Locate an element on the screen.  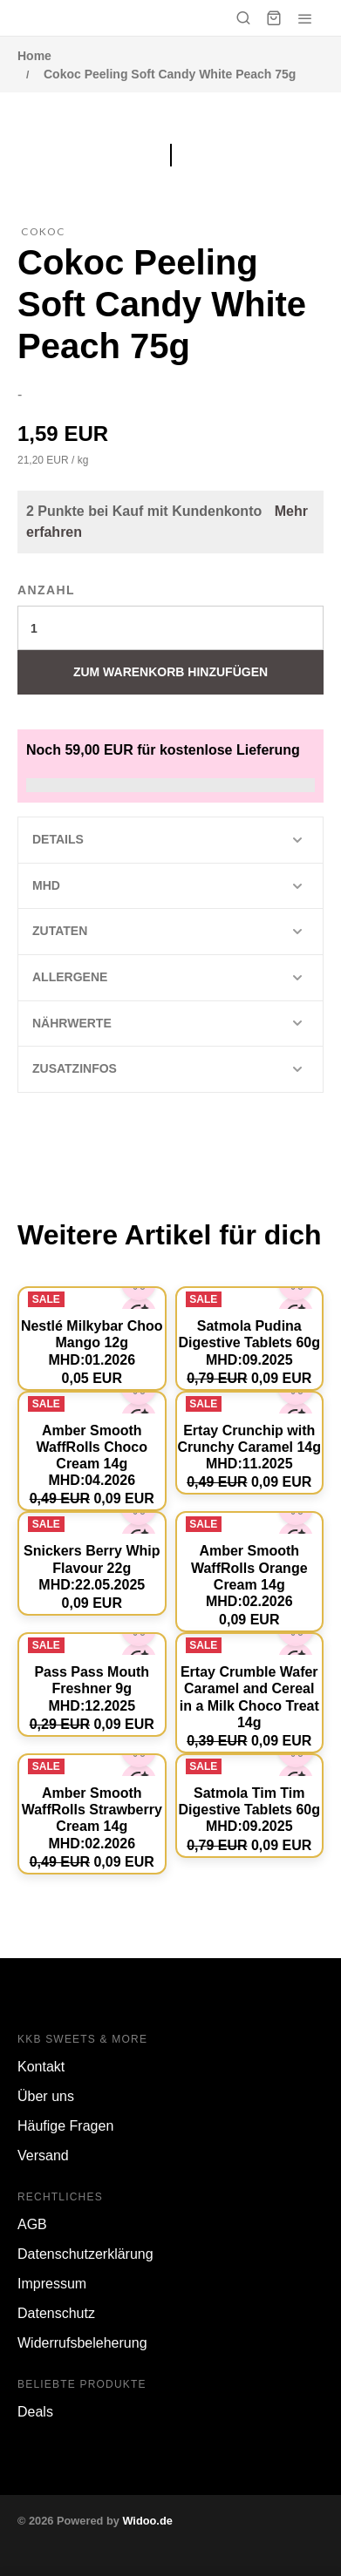
Anzahl is located at coordinates (46, 590).